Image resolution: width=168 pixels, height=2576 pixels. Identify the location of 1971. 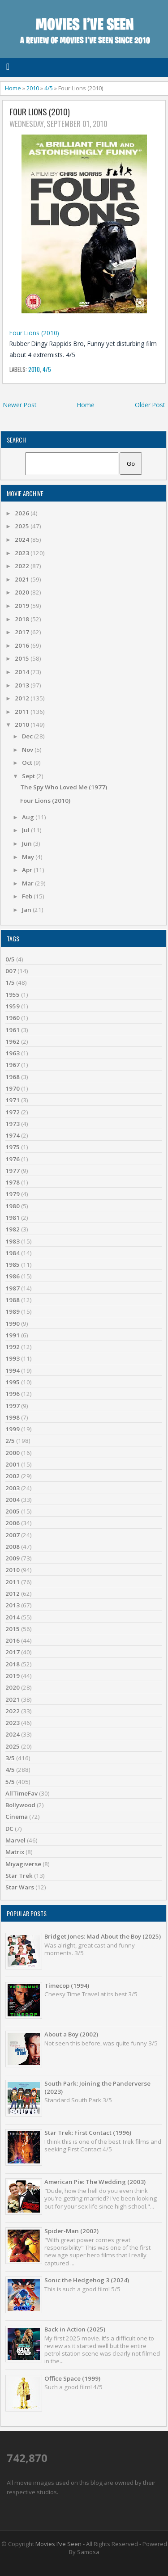
(12, 1100).